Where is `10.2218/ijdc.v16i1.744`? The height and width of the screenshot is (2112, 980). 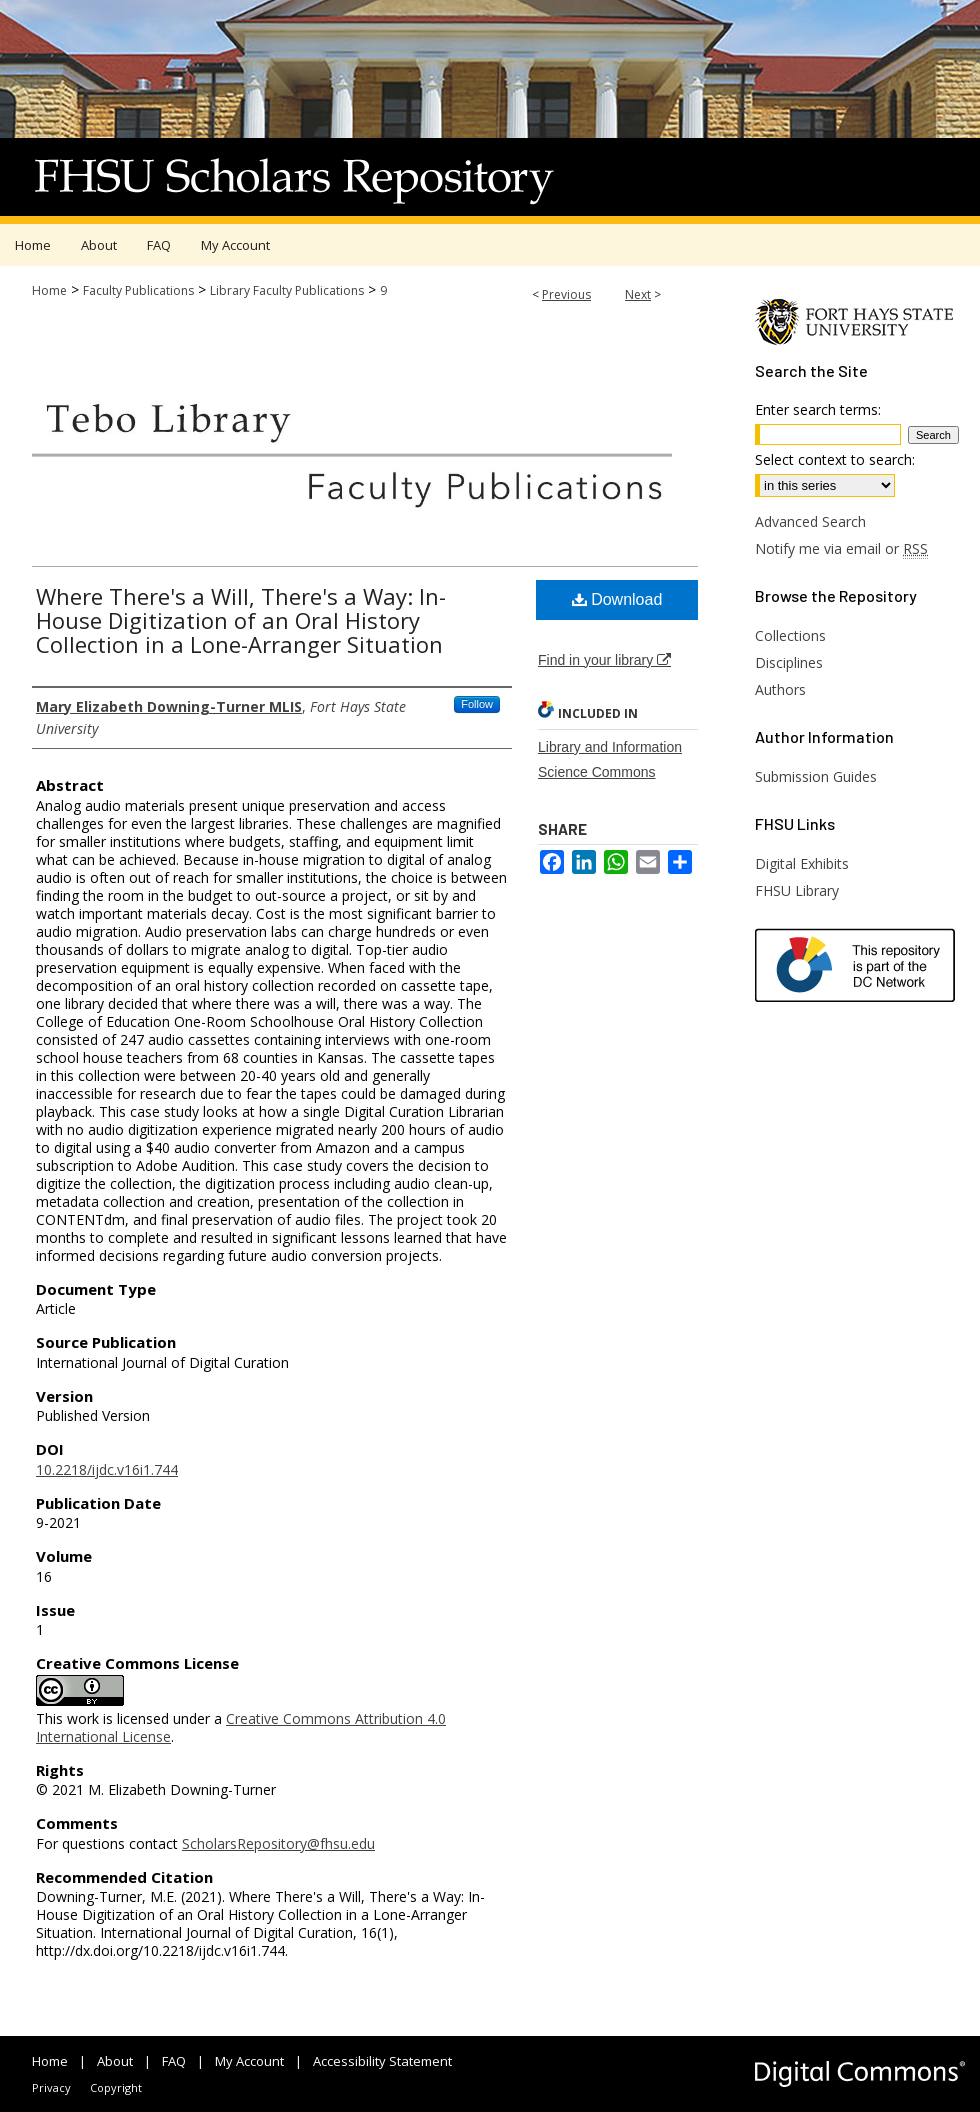
10.2218/ijdc.v16i1.744 is located at coordinates (107, 1469).